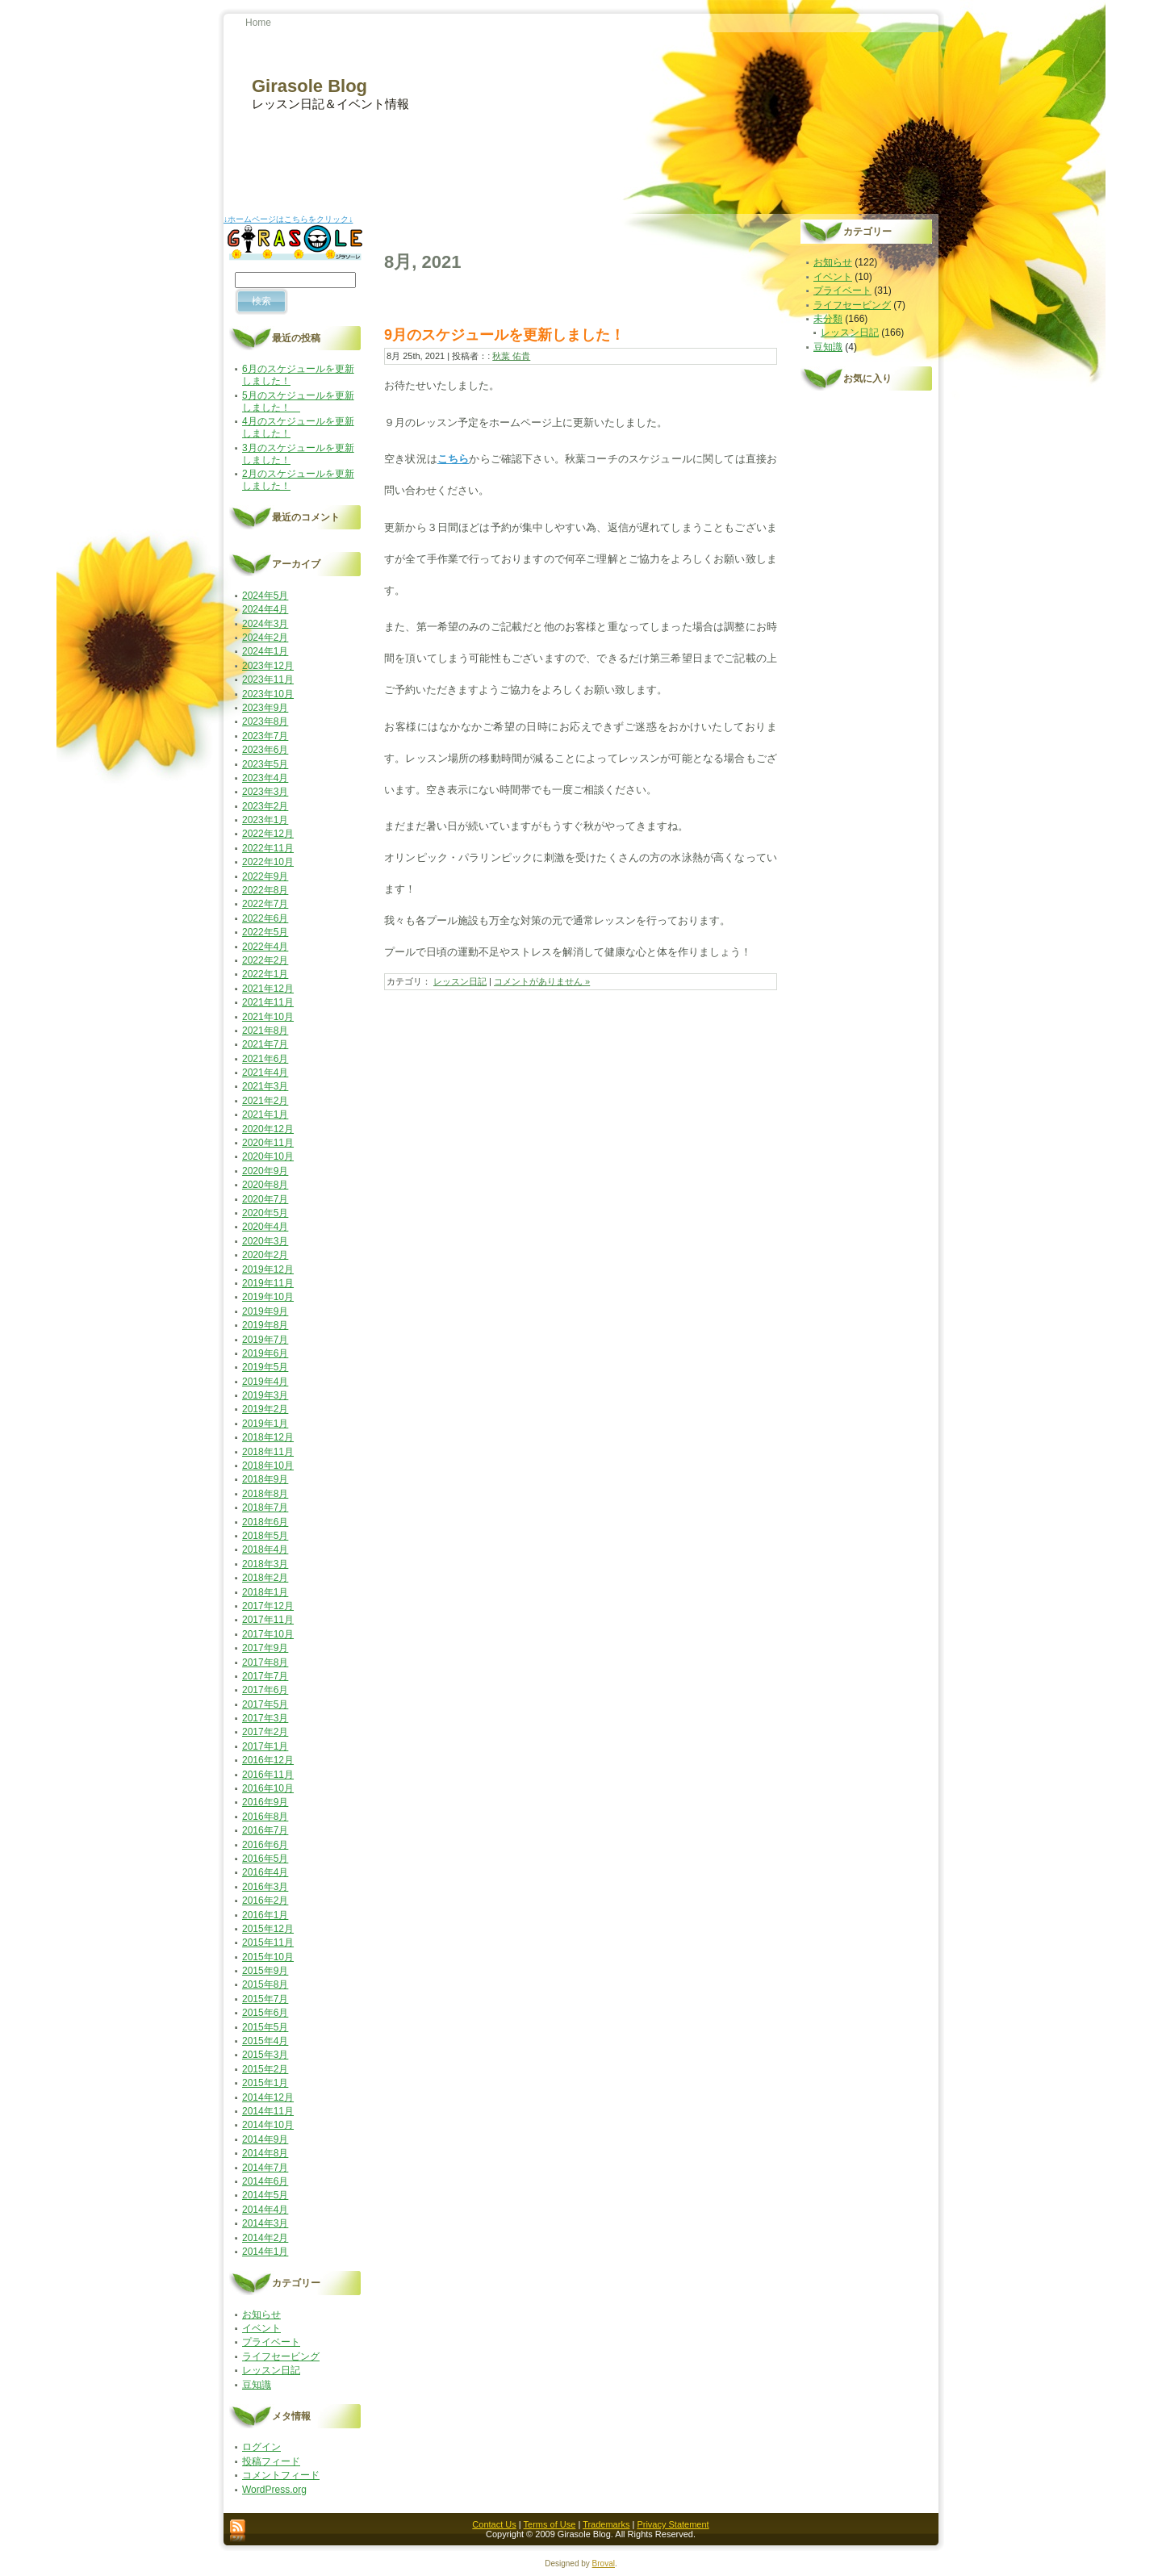 This screenshot has height=2576, width=1162. Describe the element at coordinates (268, 1002) in the screenshot. I see `2021年11月` at that location.